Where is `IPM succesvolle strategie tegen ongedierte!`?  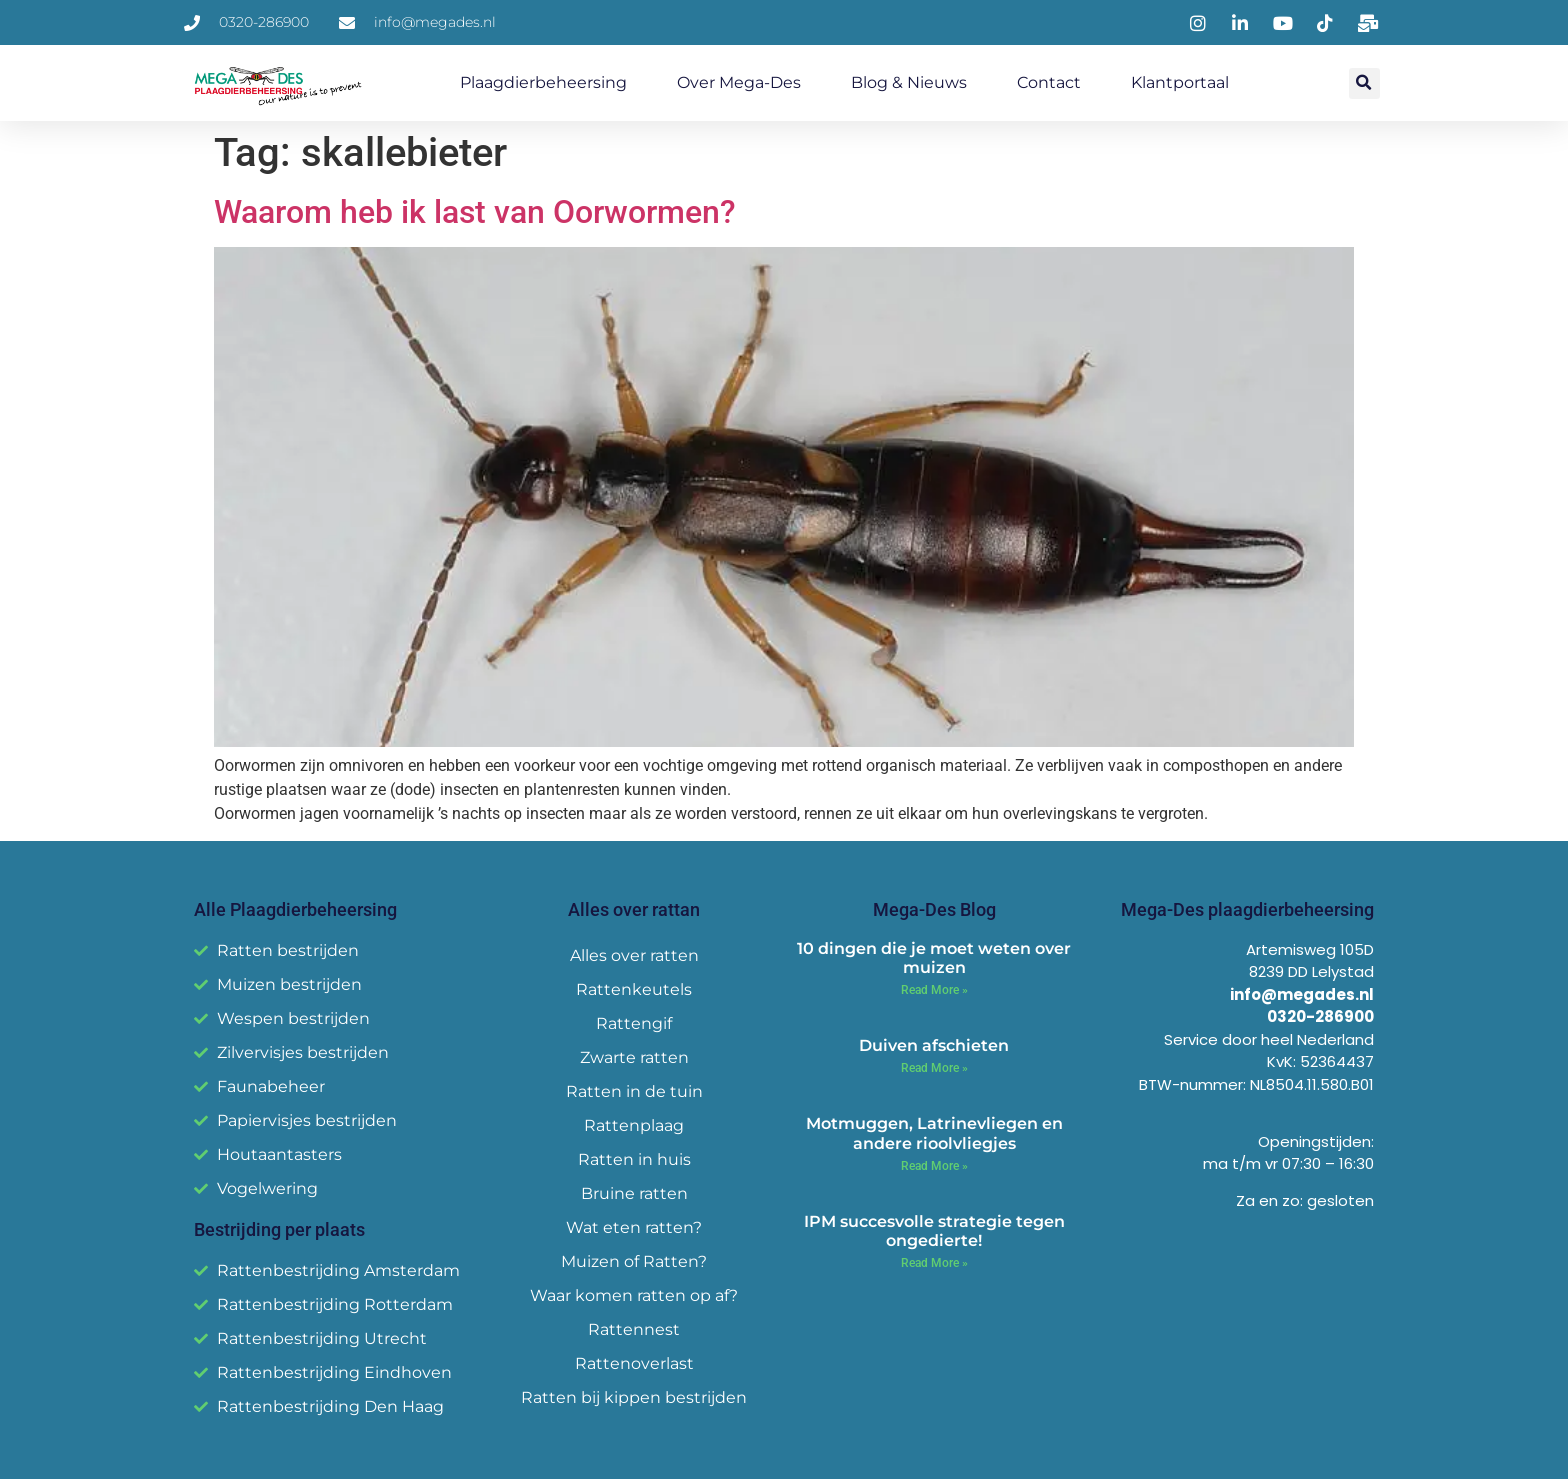 IPM succesvolle strategie tegen ongedierte! is located at coordinates (934, 1231).